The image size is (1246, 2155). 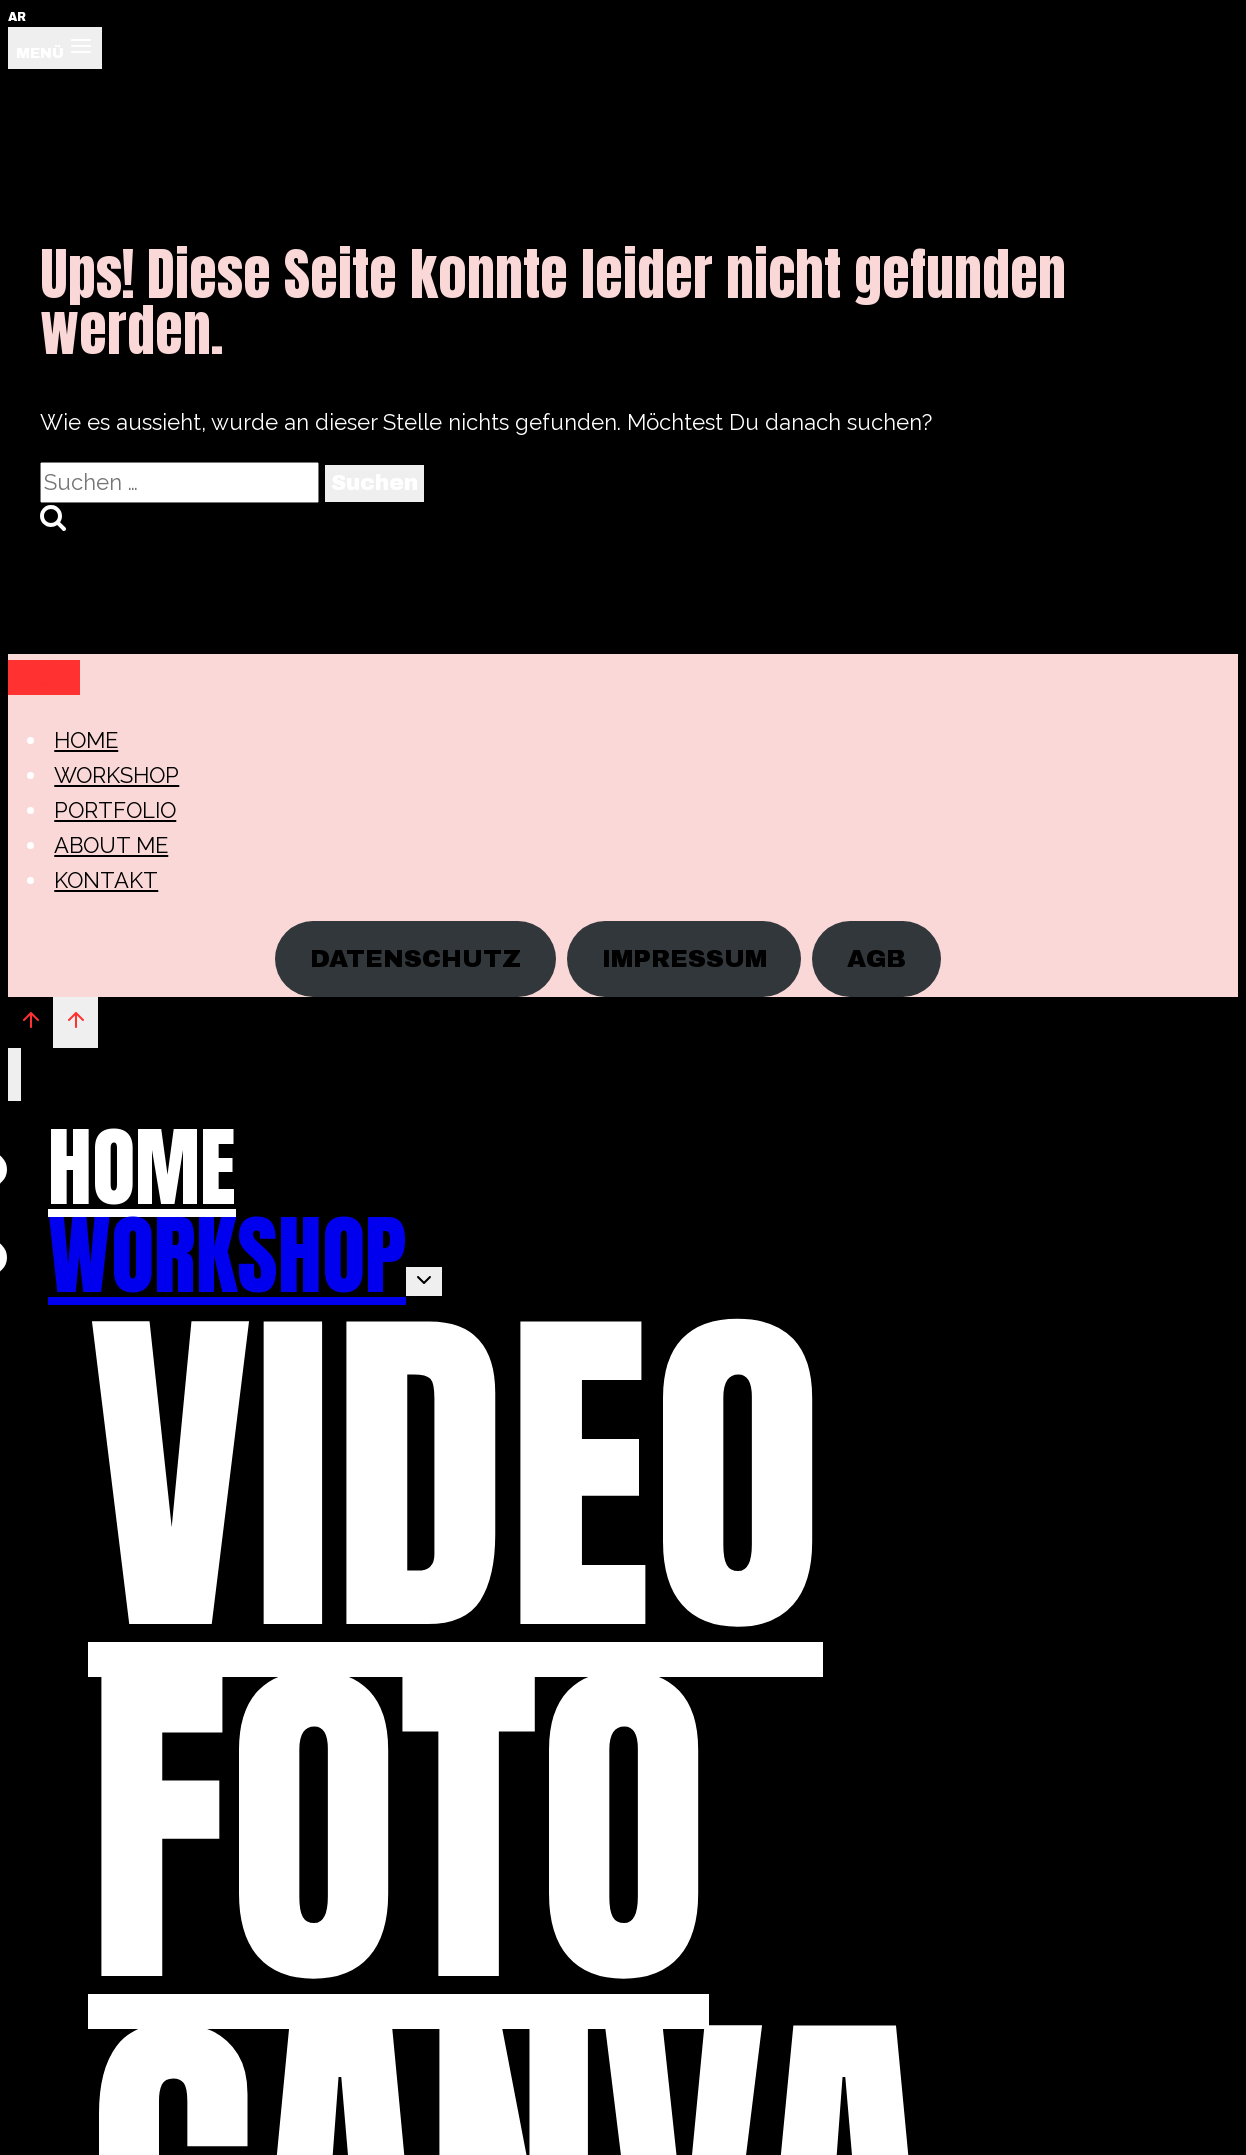 I want to click on FOTO, so click(x=398, y=1827).